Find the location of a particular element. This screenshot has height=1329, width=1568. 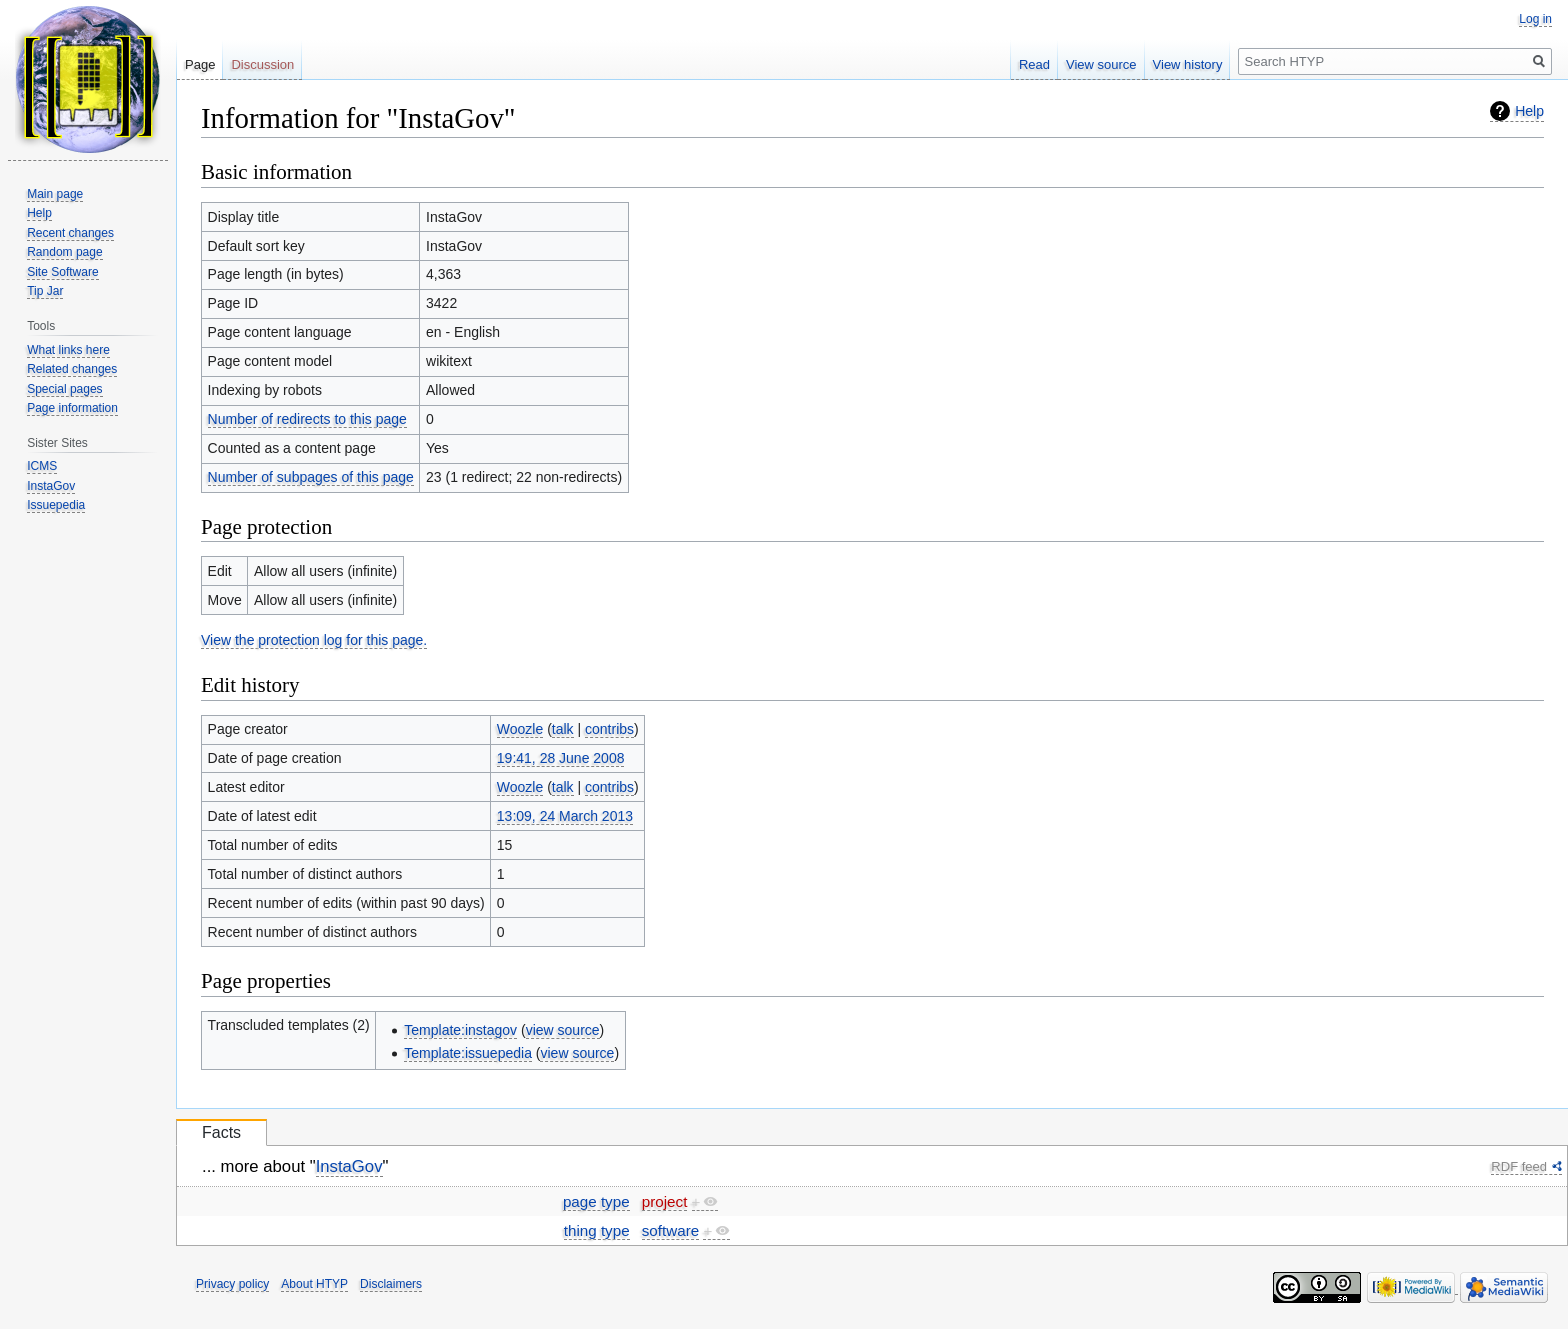

Template:issuepedia is located at coordinates (468, 1053).